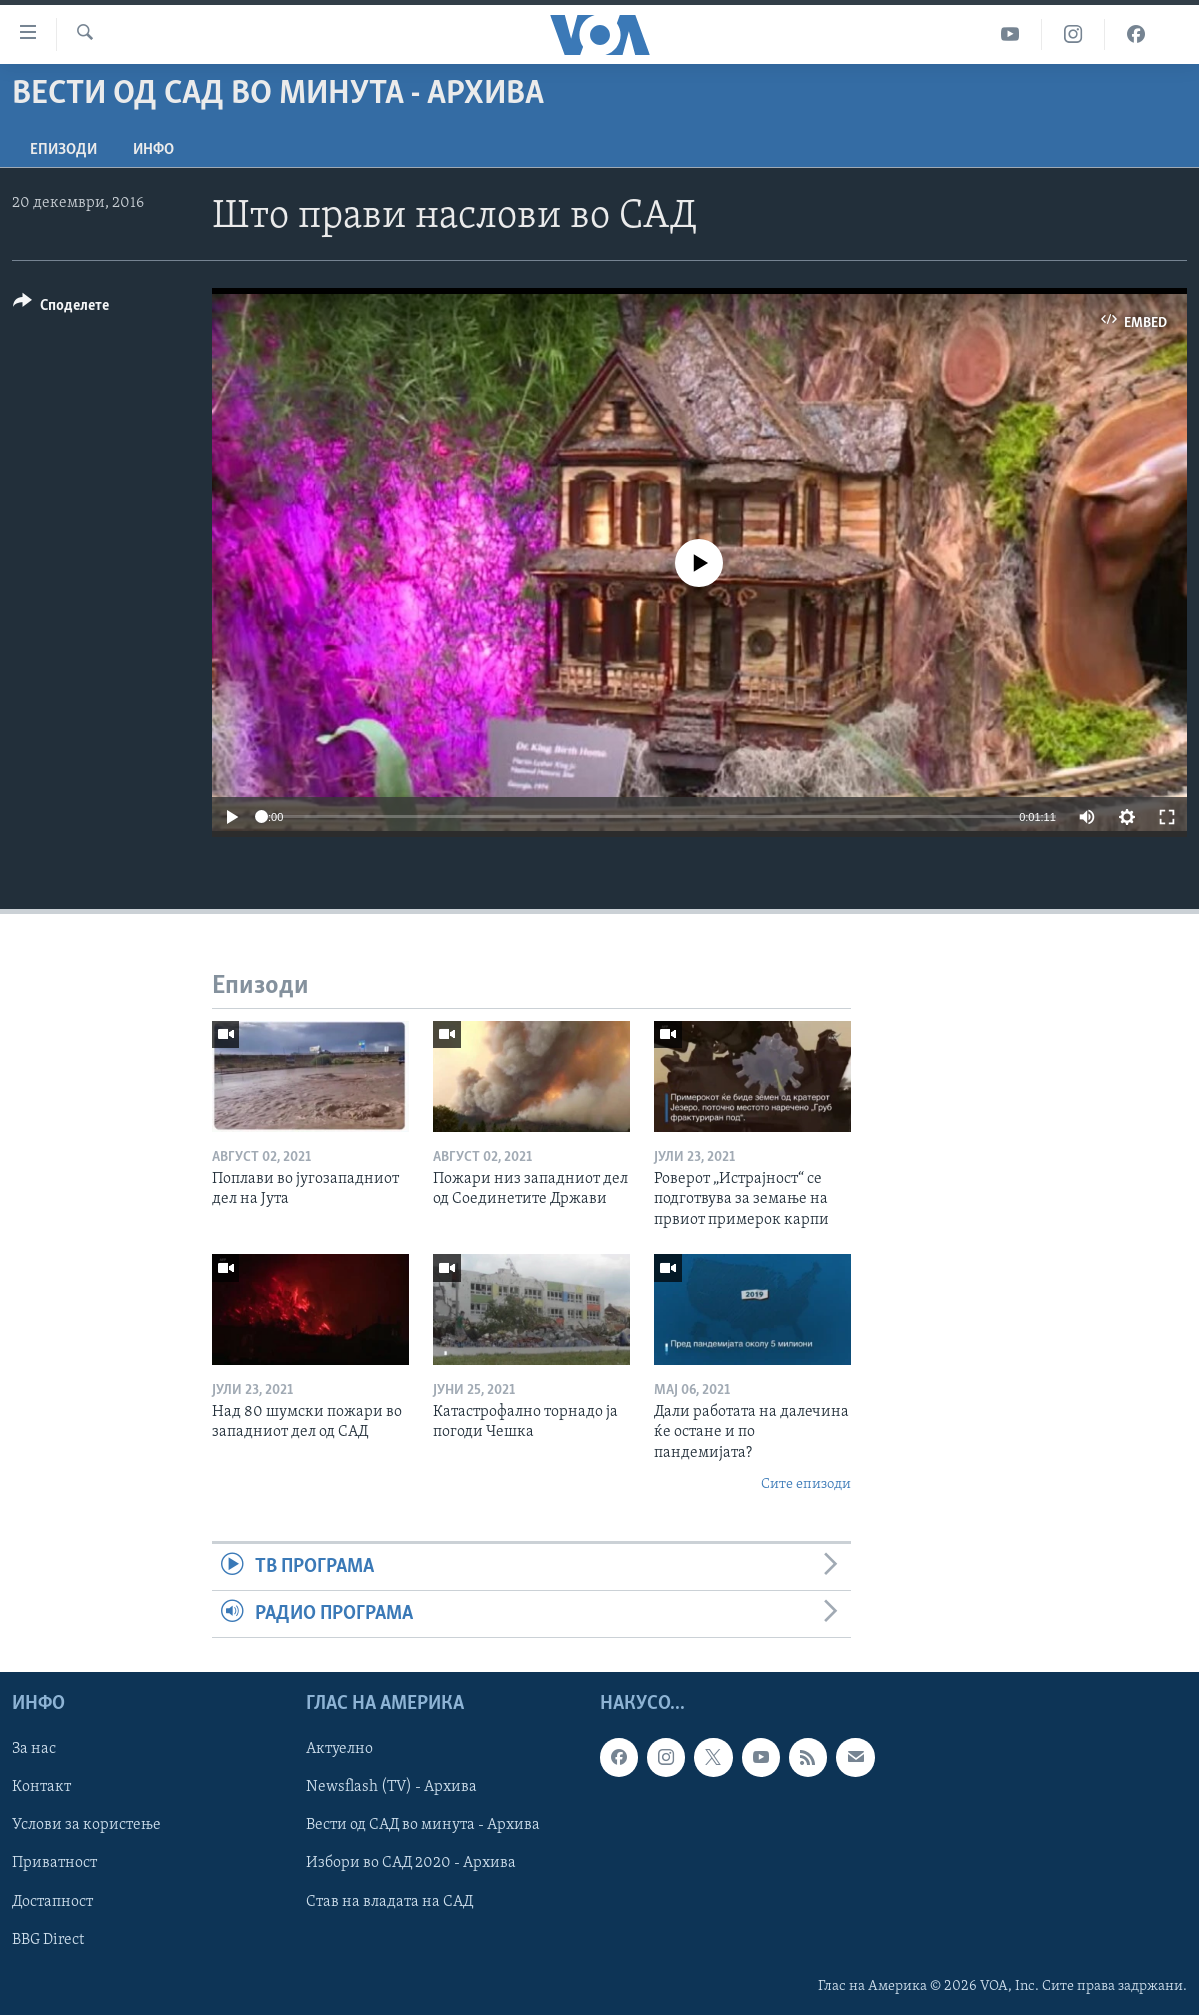 The width and height of the screenshot is (1199, 2016). I want to click on Епизоди, so click(63, 150).